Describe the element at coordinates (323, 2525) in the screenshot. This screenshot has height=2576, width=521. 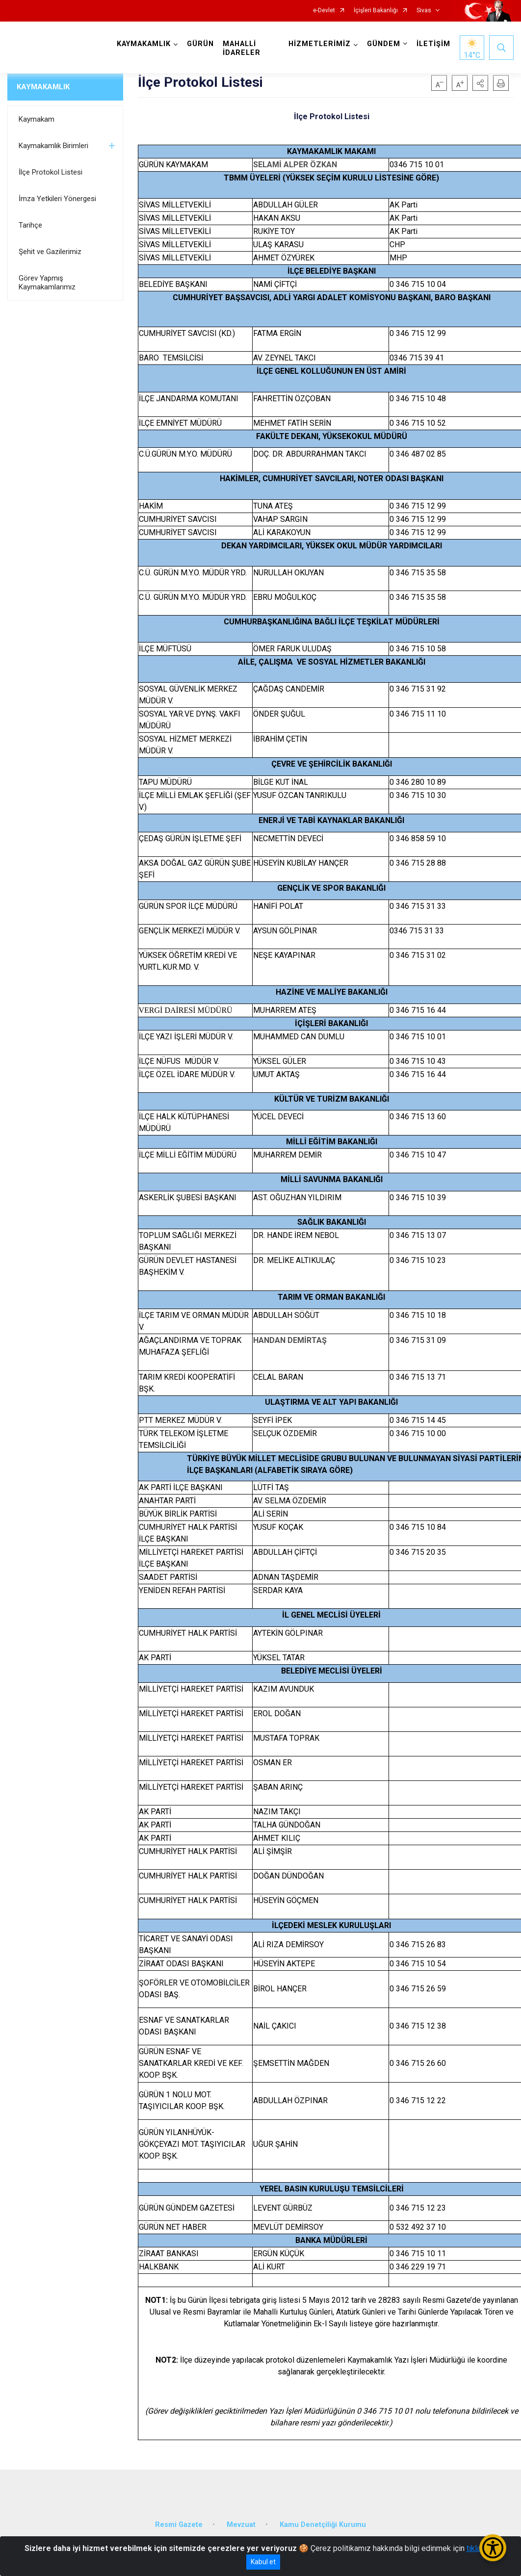
I see `Kamu Denetçiliği Kurumu` at that location.